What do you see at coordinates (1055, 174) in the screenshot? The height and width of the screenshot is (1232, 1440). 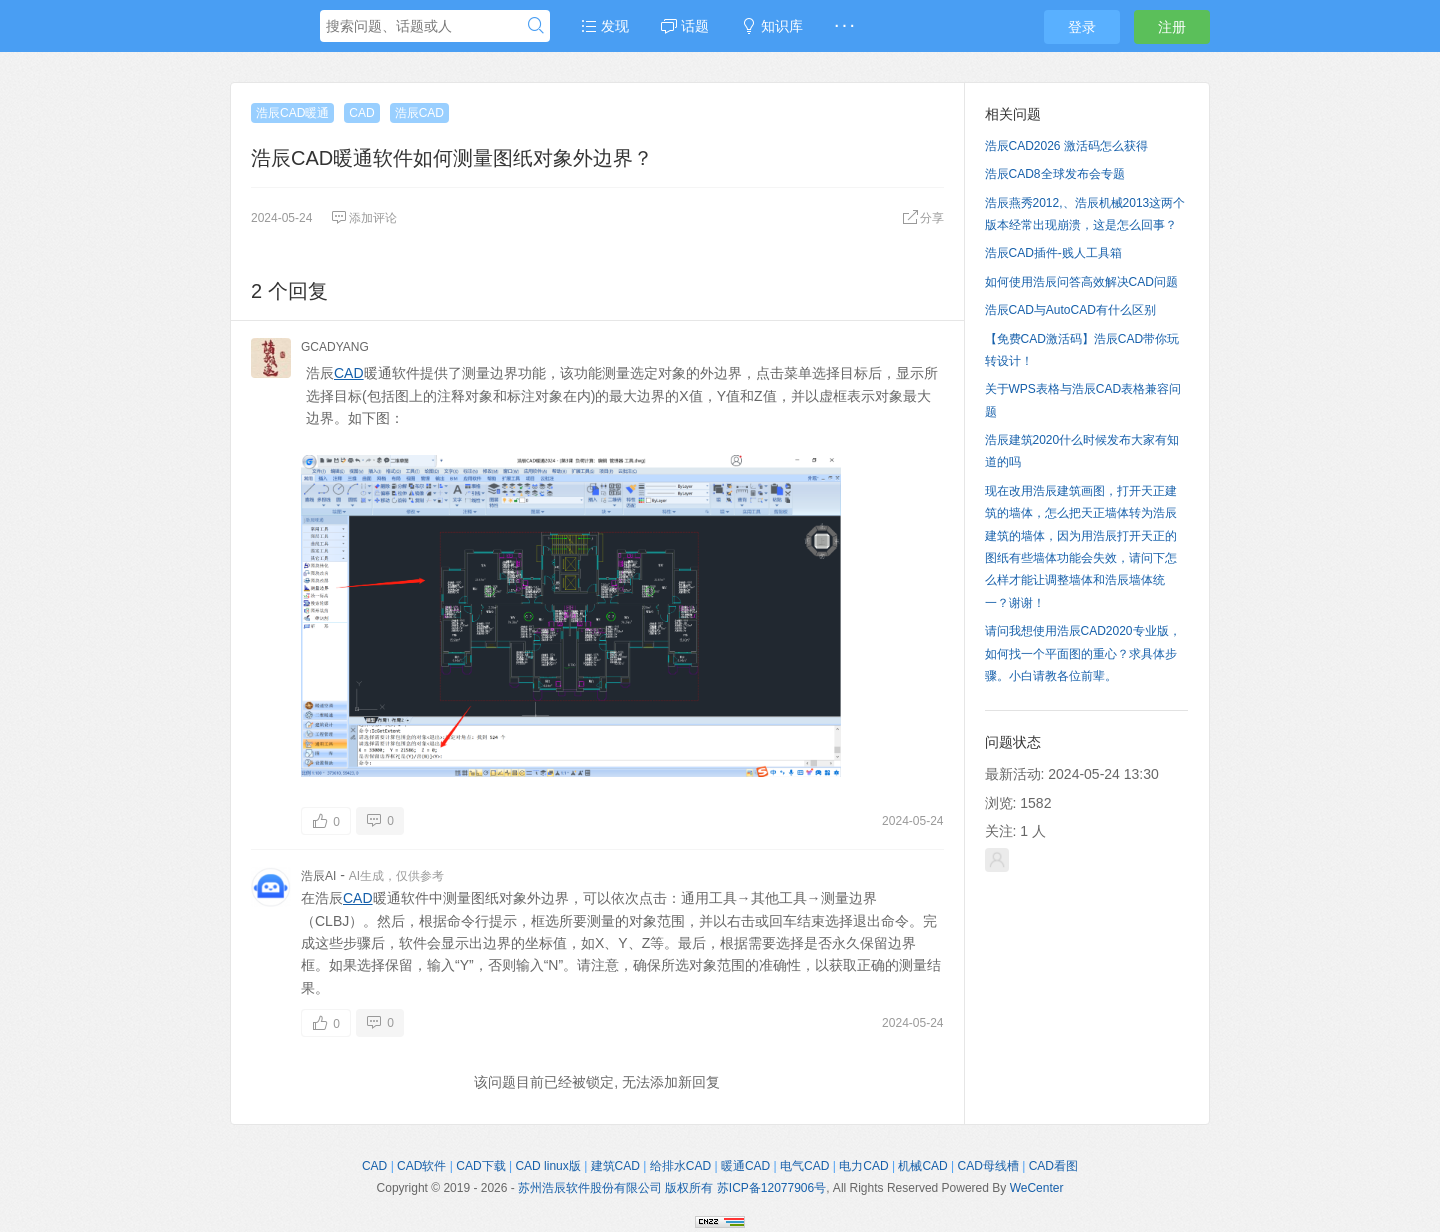 I see `浩辰CAD8全球发布会专题` at bounding box center [1055, 174].